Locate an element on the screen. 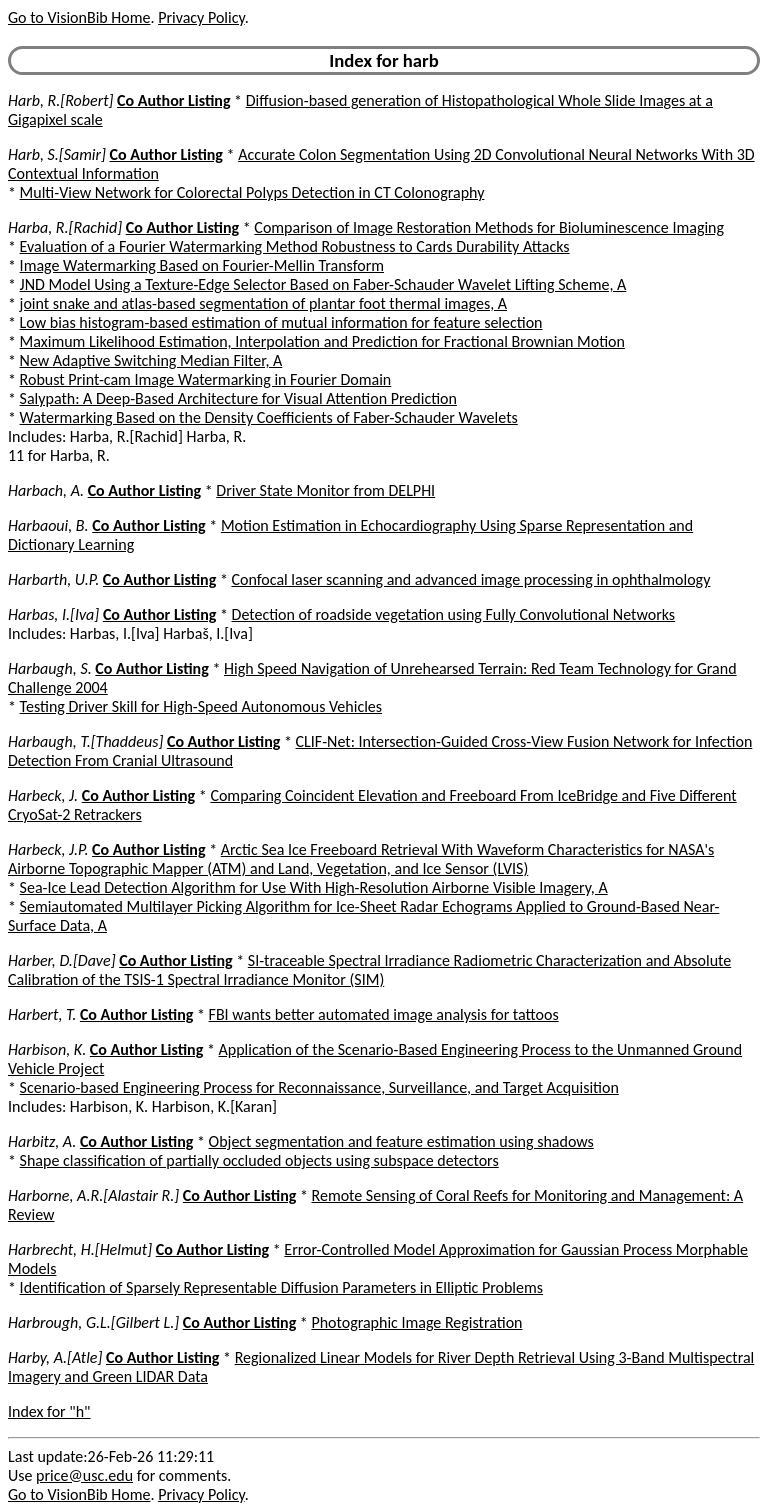 The width and height of the screenshot is (768, 1512). Robust Print-cam Image Watermarking in Fourier Domain is located at coordinates (206, 379).